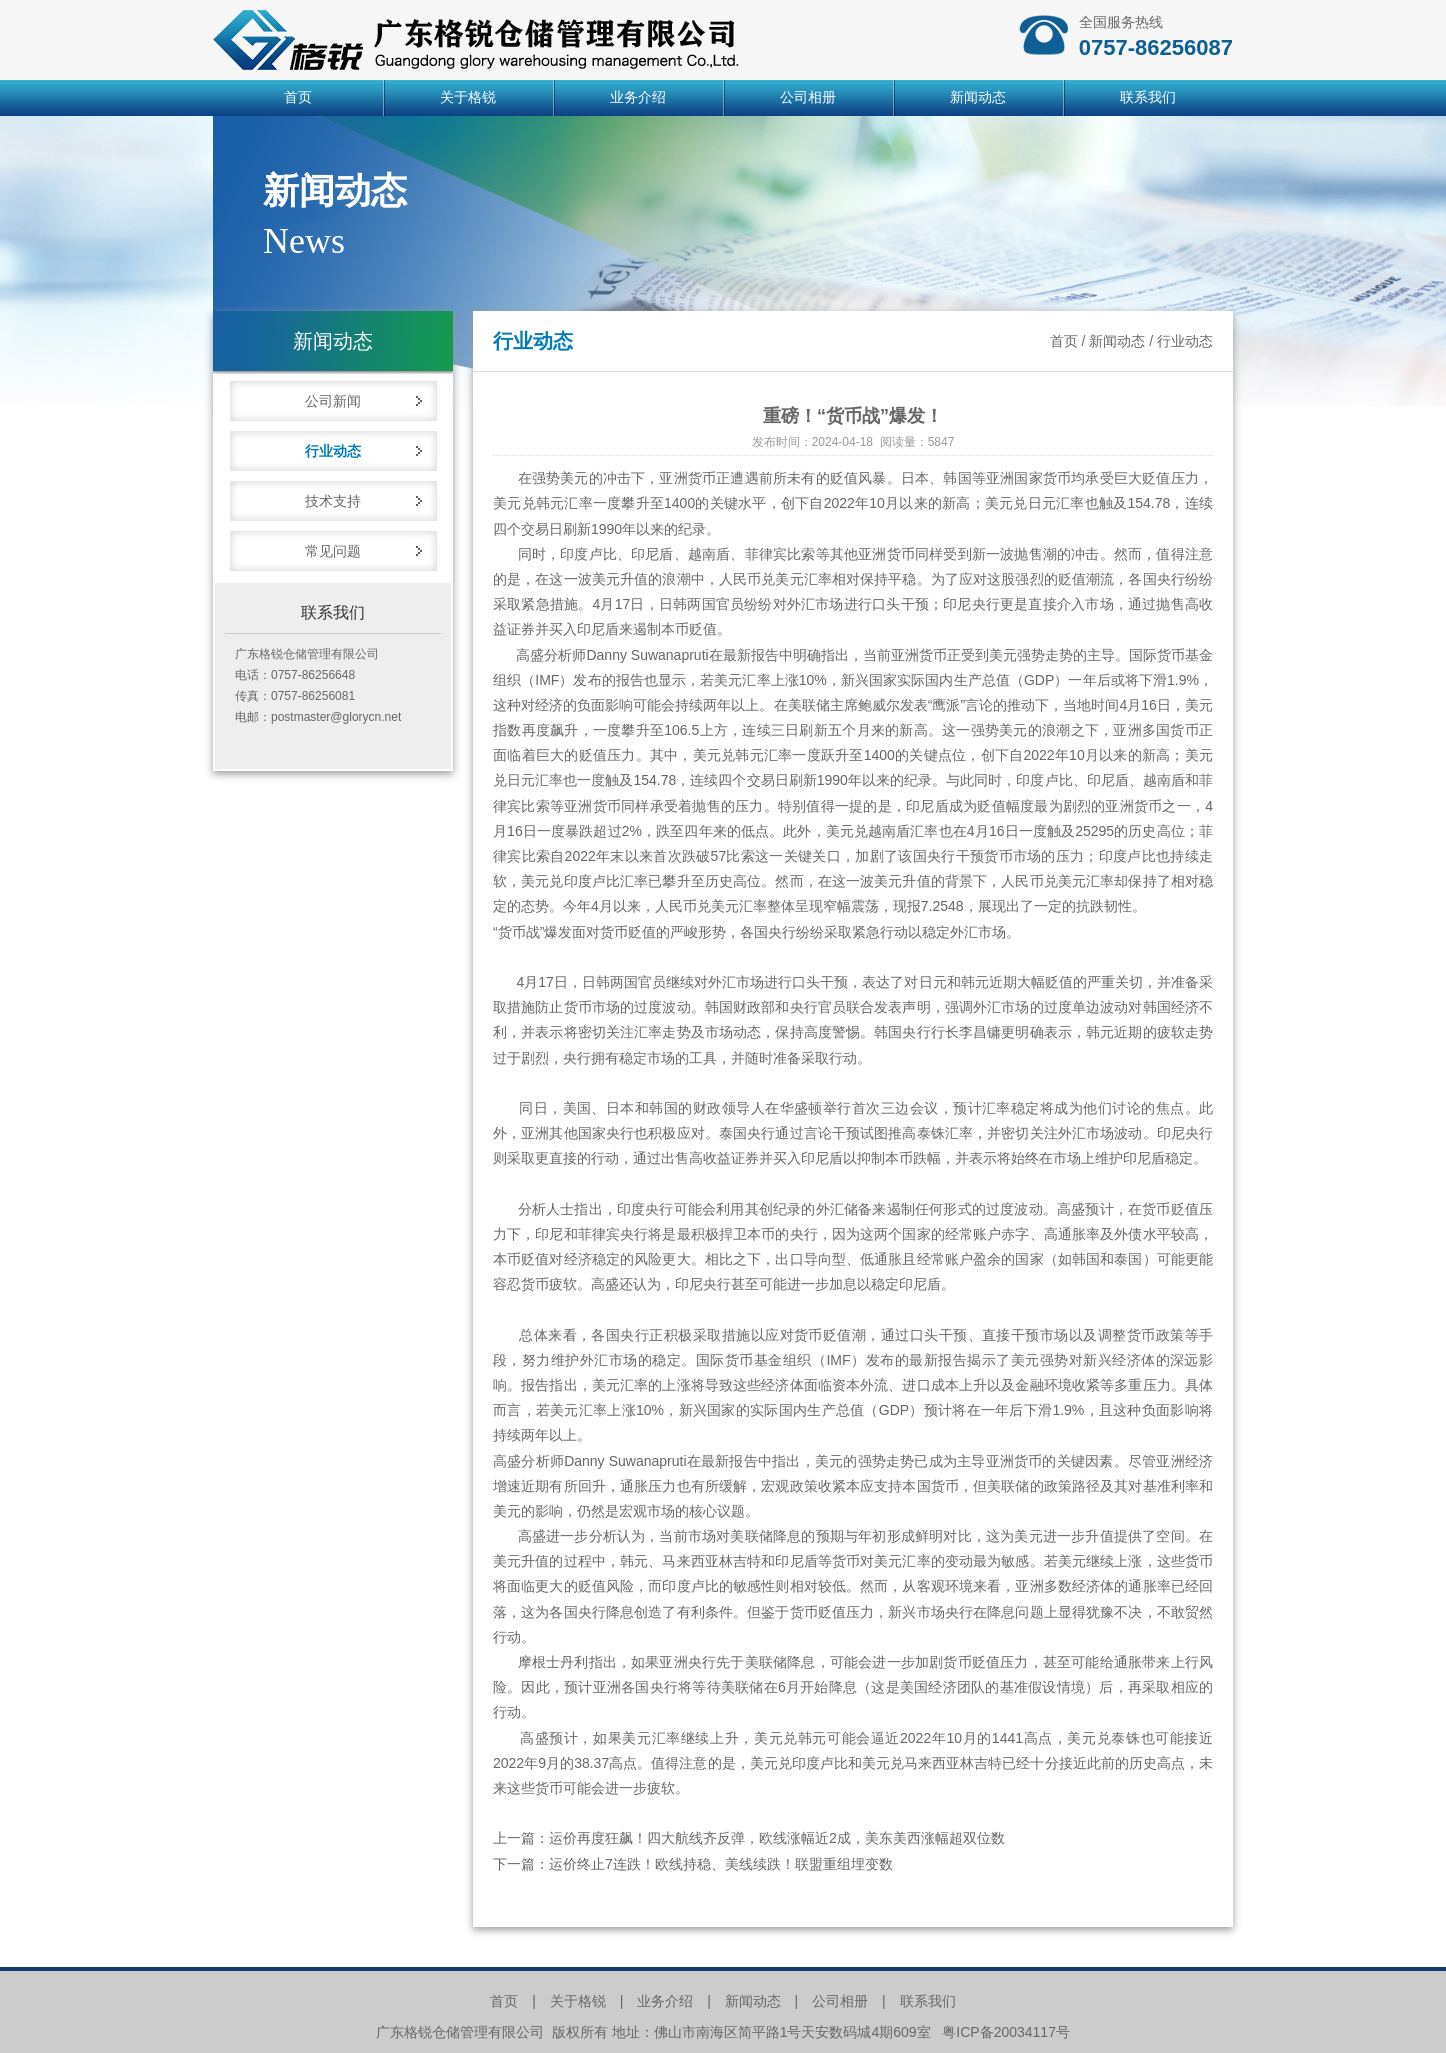 The image size is (1446, 2053). I want to click on 常见问题, so click(333, 551).